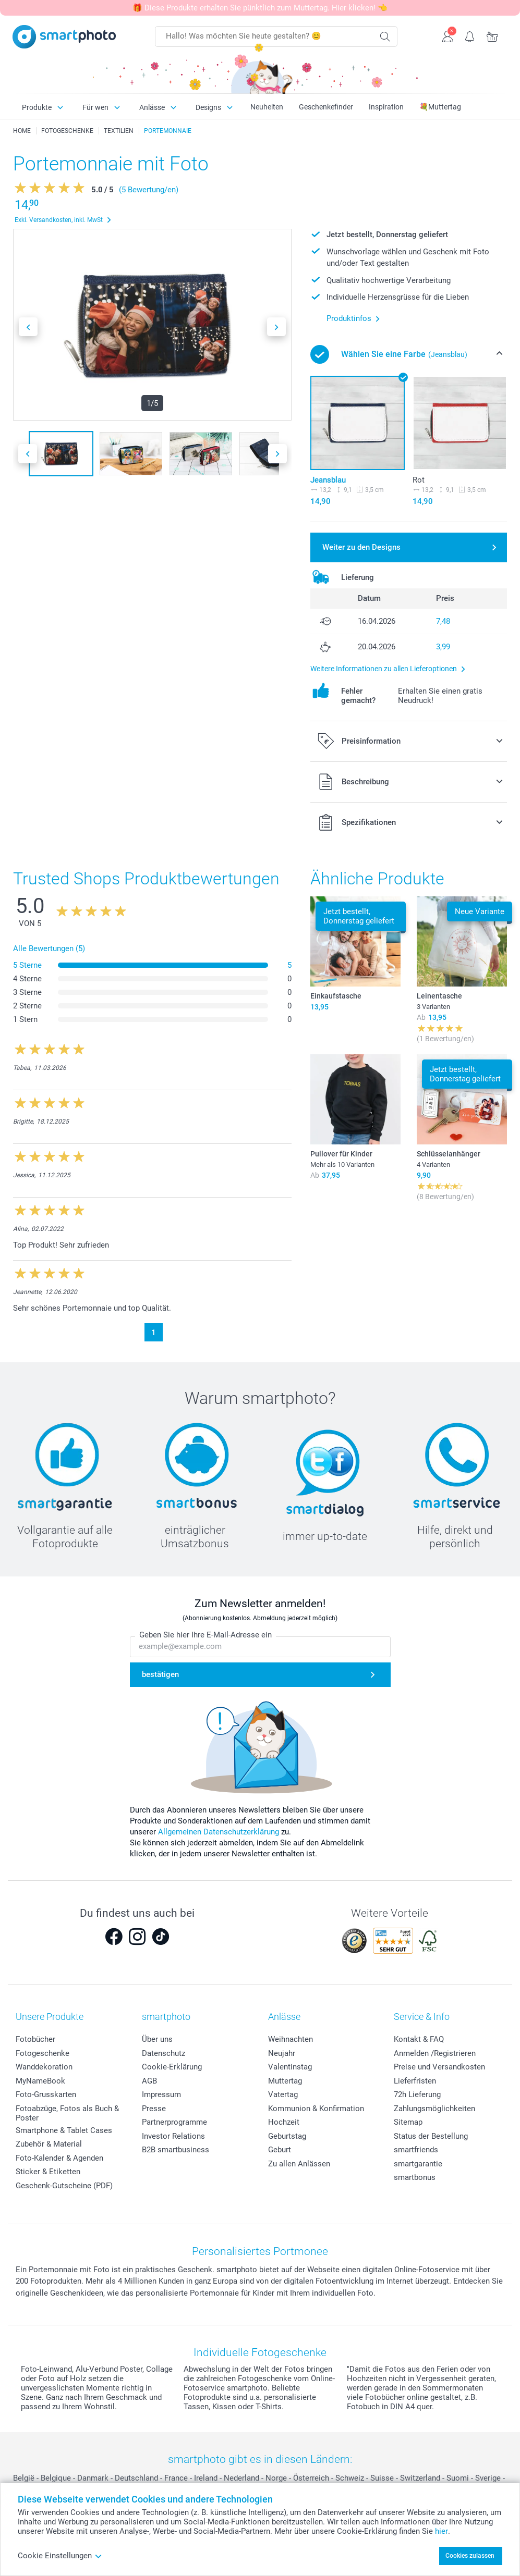  Describe the element at coordinates (157, 2039) in the screenshot. I see `Über uns` at that location.